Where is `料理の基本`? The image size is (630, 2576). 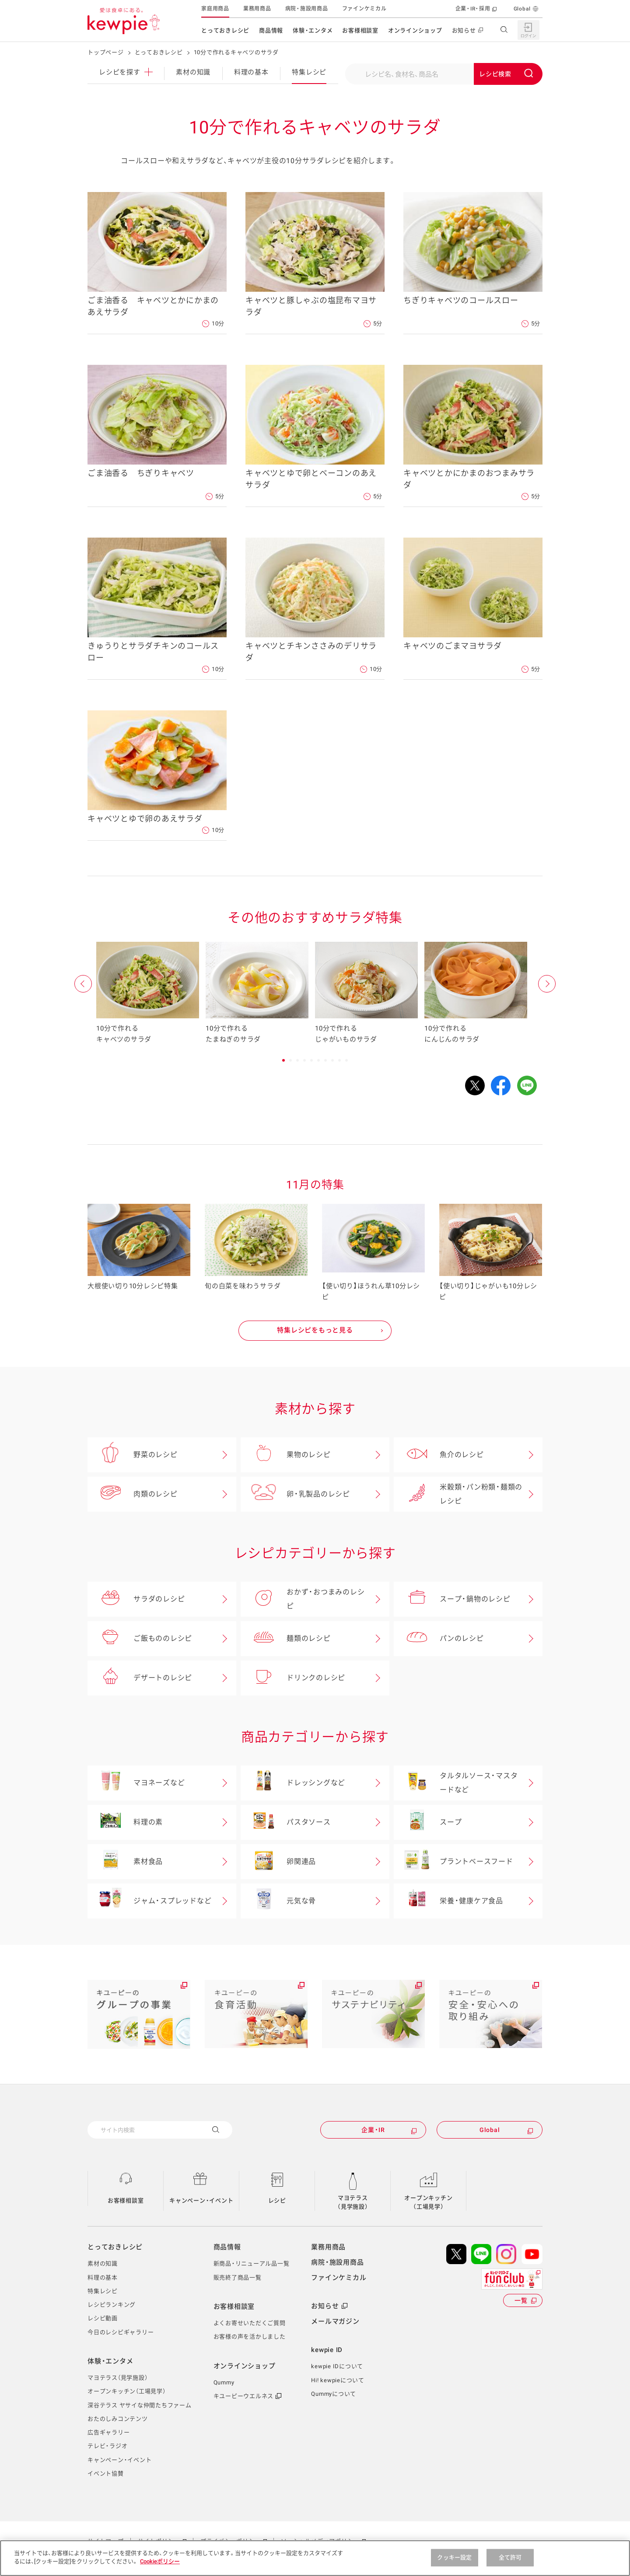 料理の基本 is located at coordinates (251, 72).